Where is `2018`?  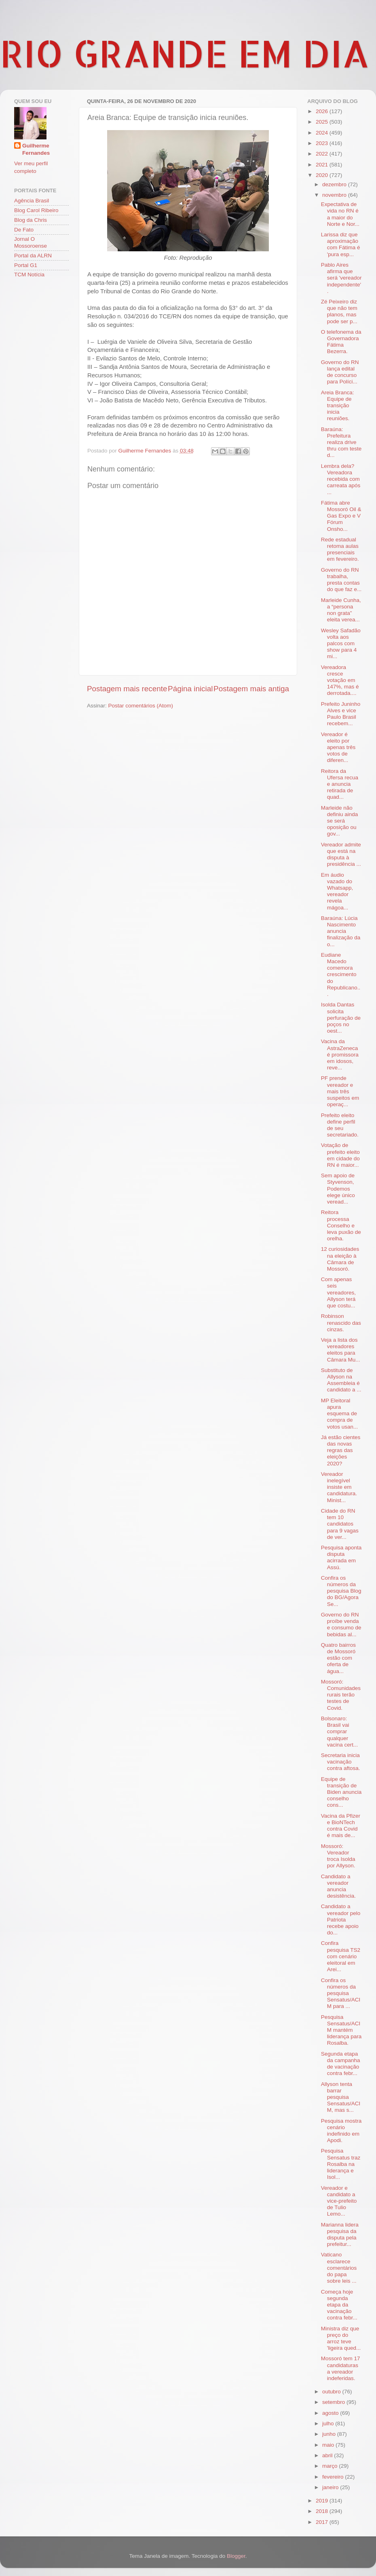
2018 is located at coordinates (323, 2511).